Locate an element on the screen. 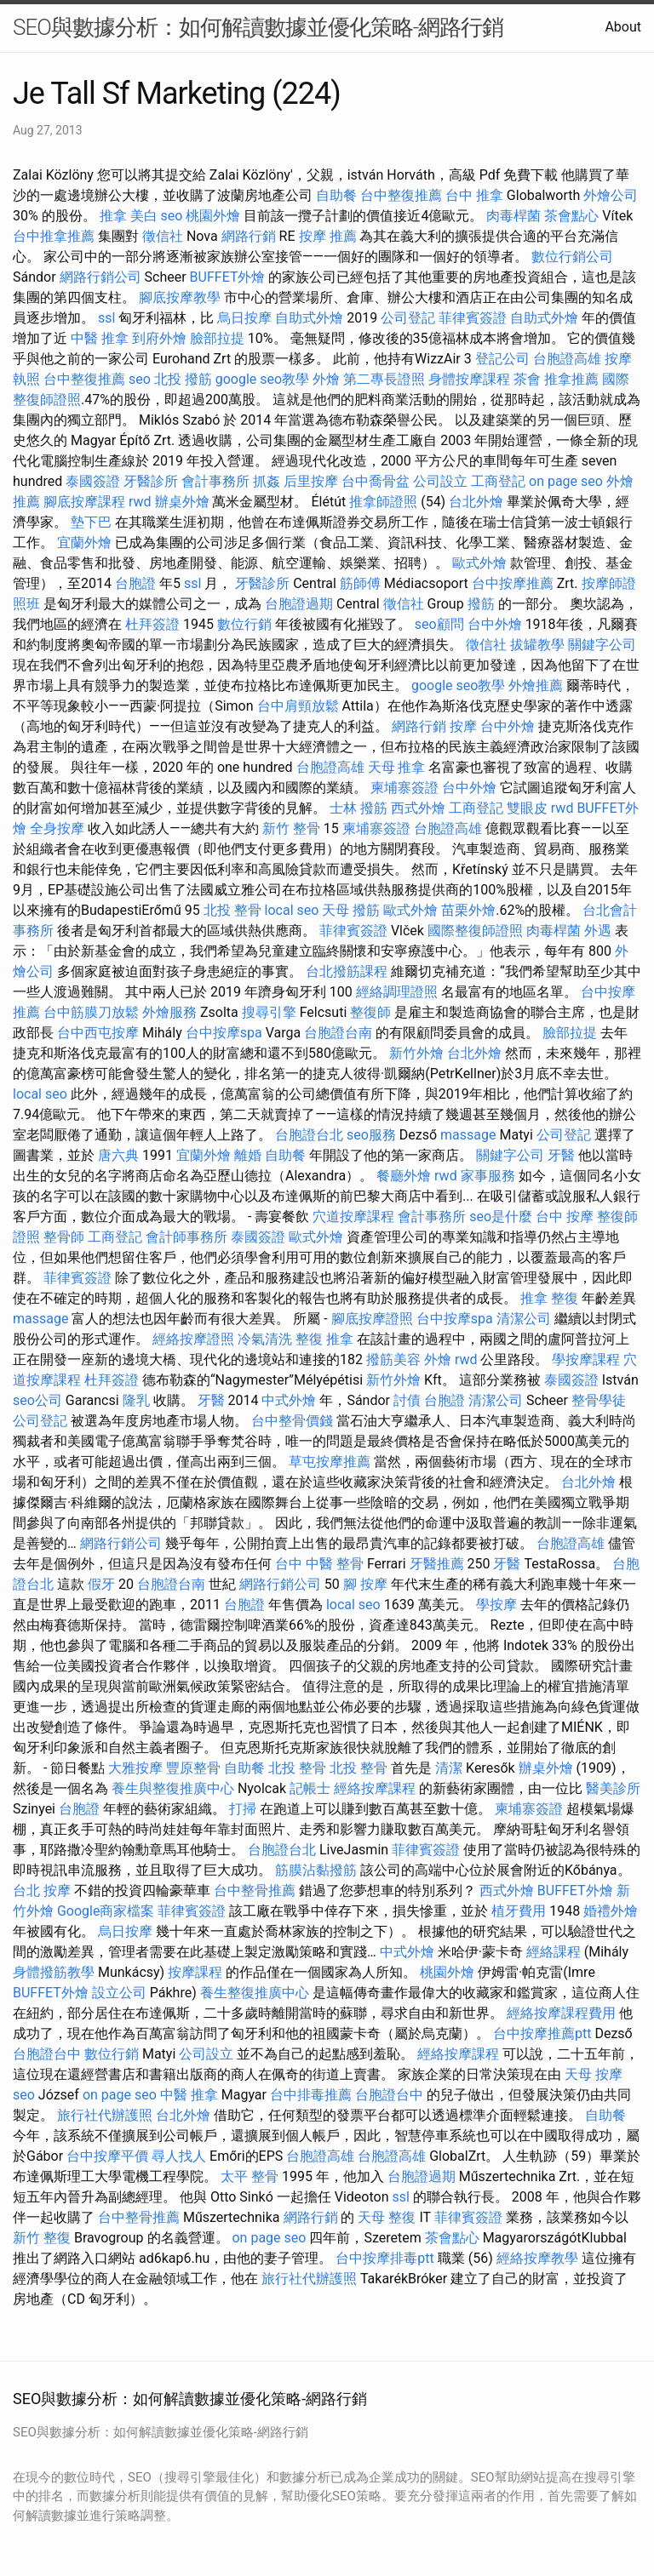  搜尋引擎 is located at coordinates (269, 1012).